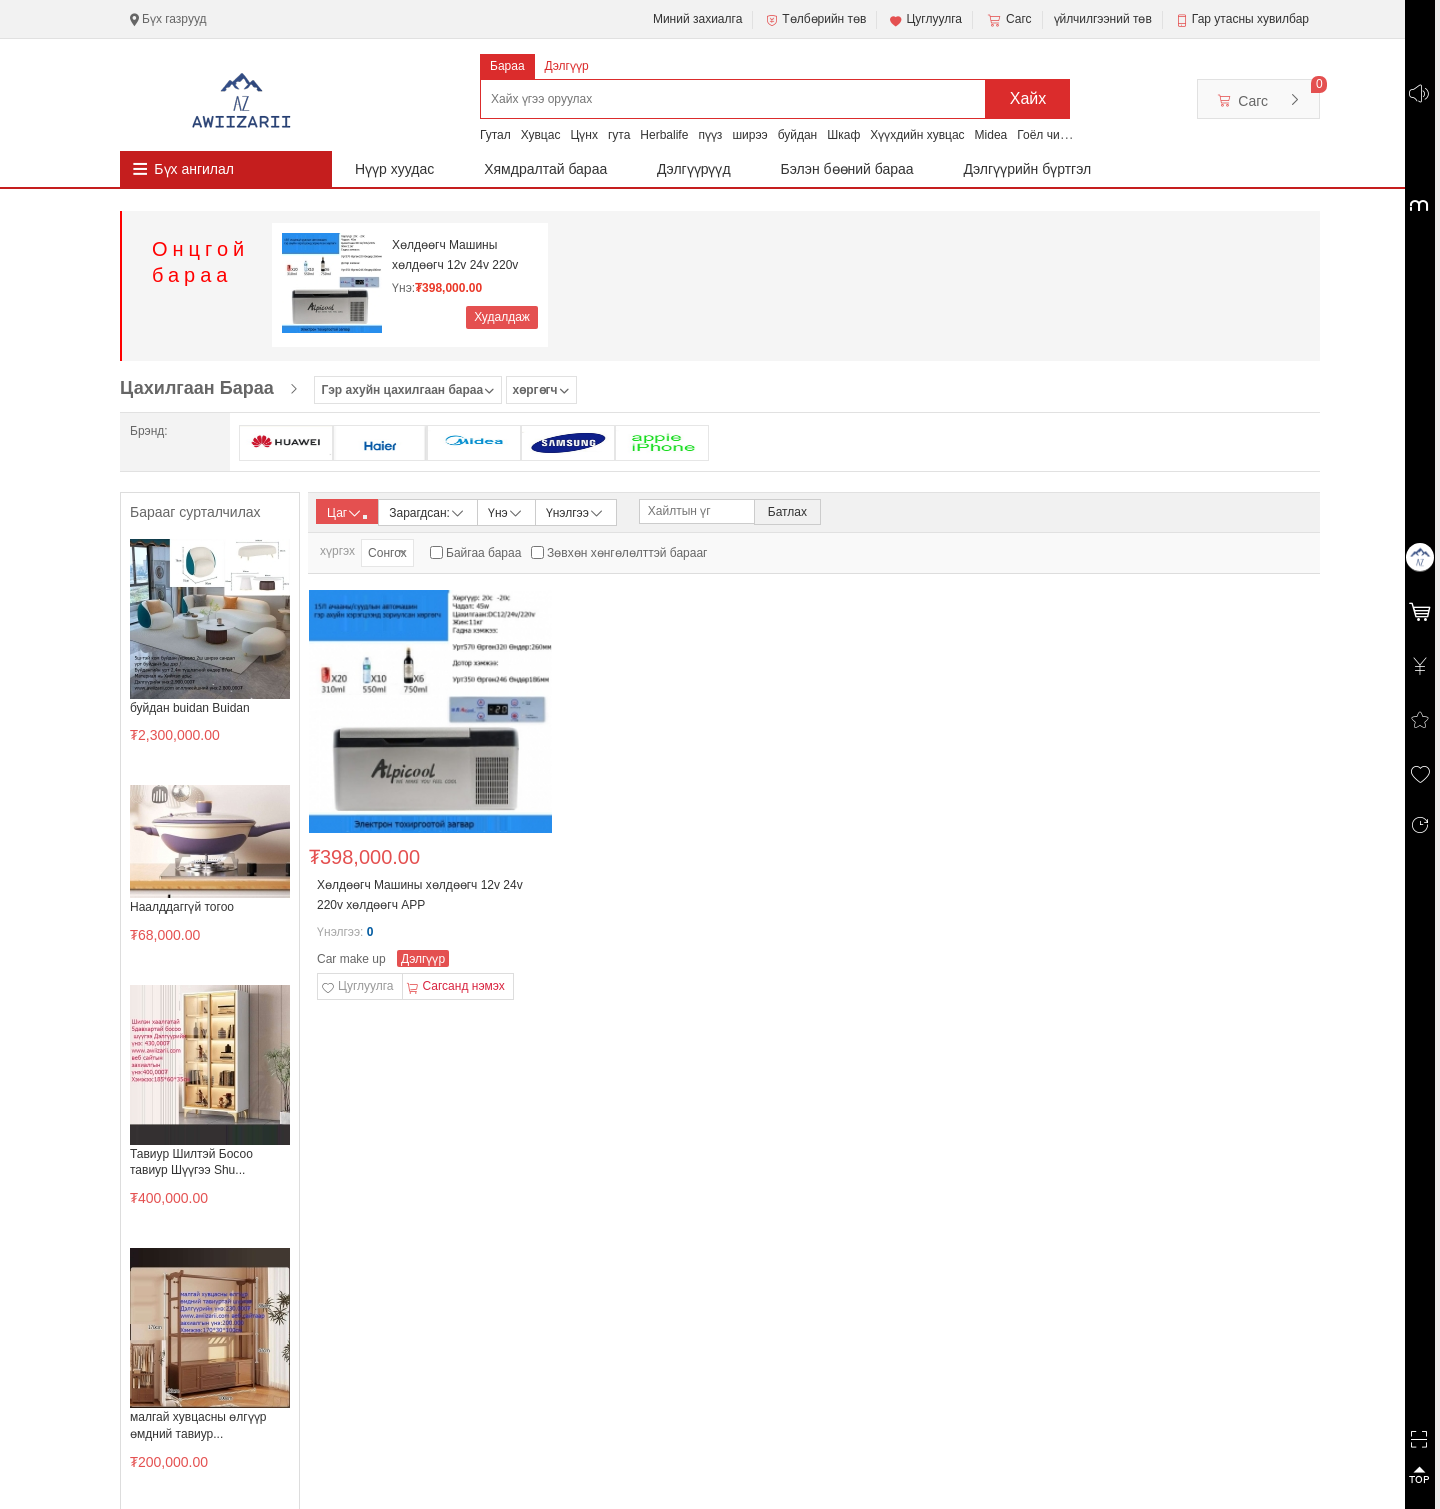  What do you see at coordinates (347, 513) in the screenshot?
I see `Цаг` at bounding box center [347, 513].